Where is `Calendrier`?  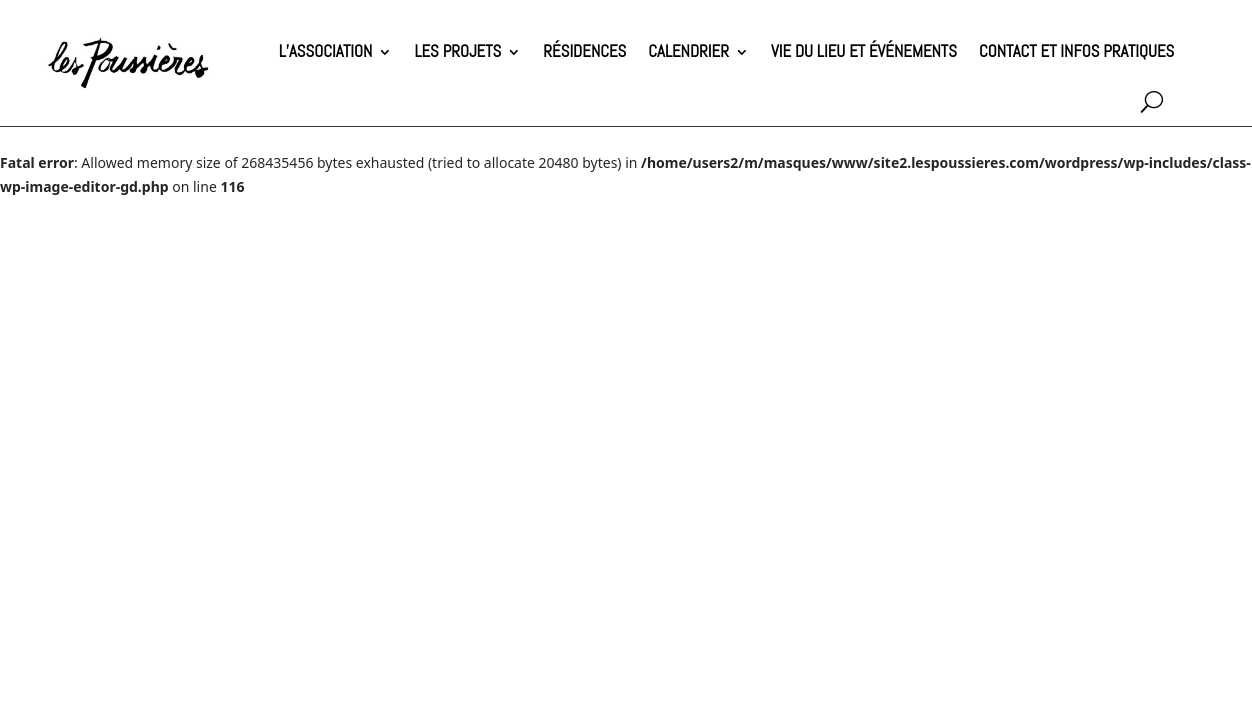 Calendrier is located at coordinates (688, 51).